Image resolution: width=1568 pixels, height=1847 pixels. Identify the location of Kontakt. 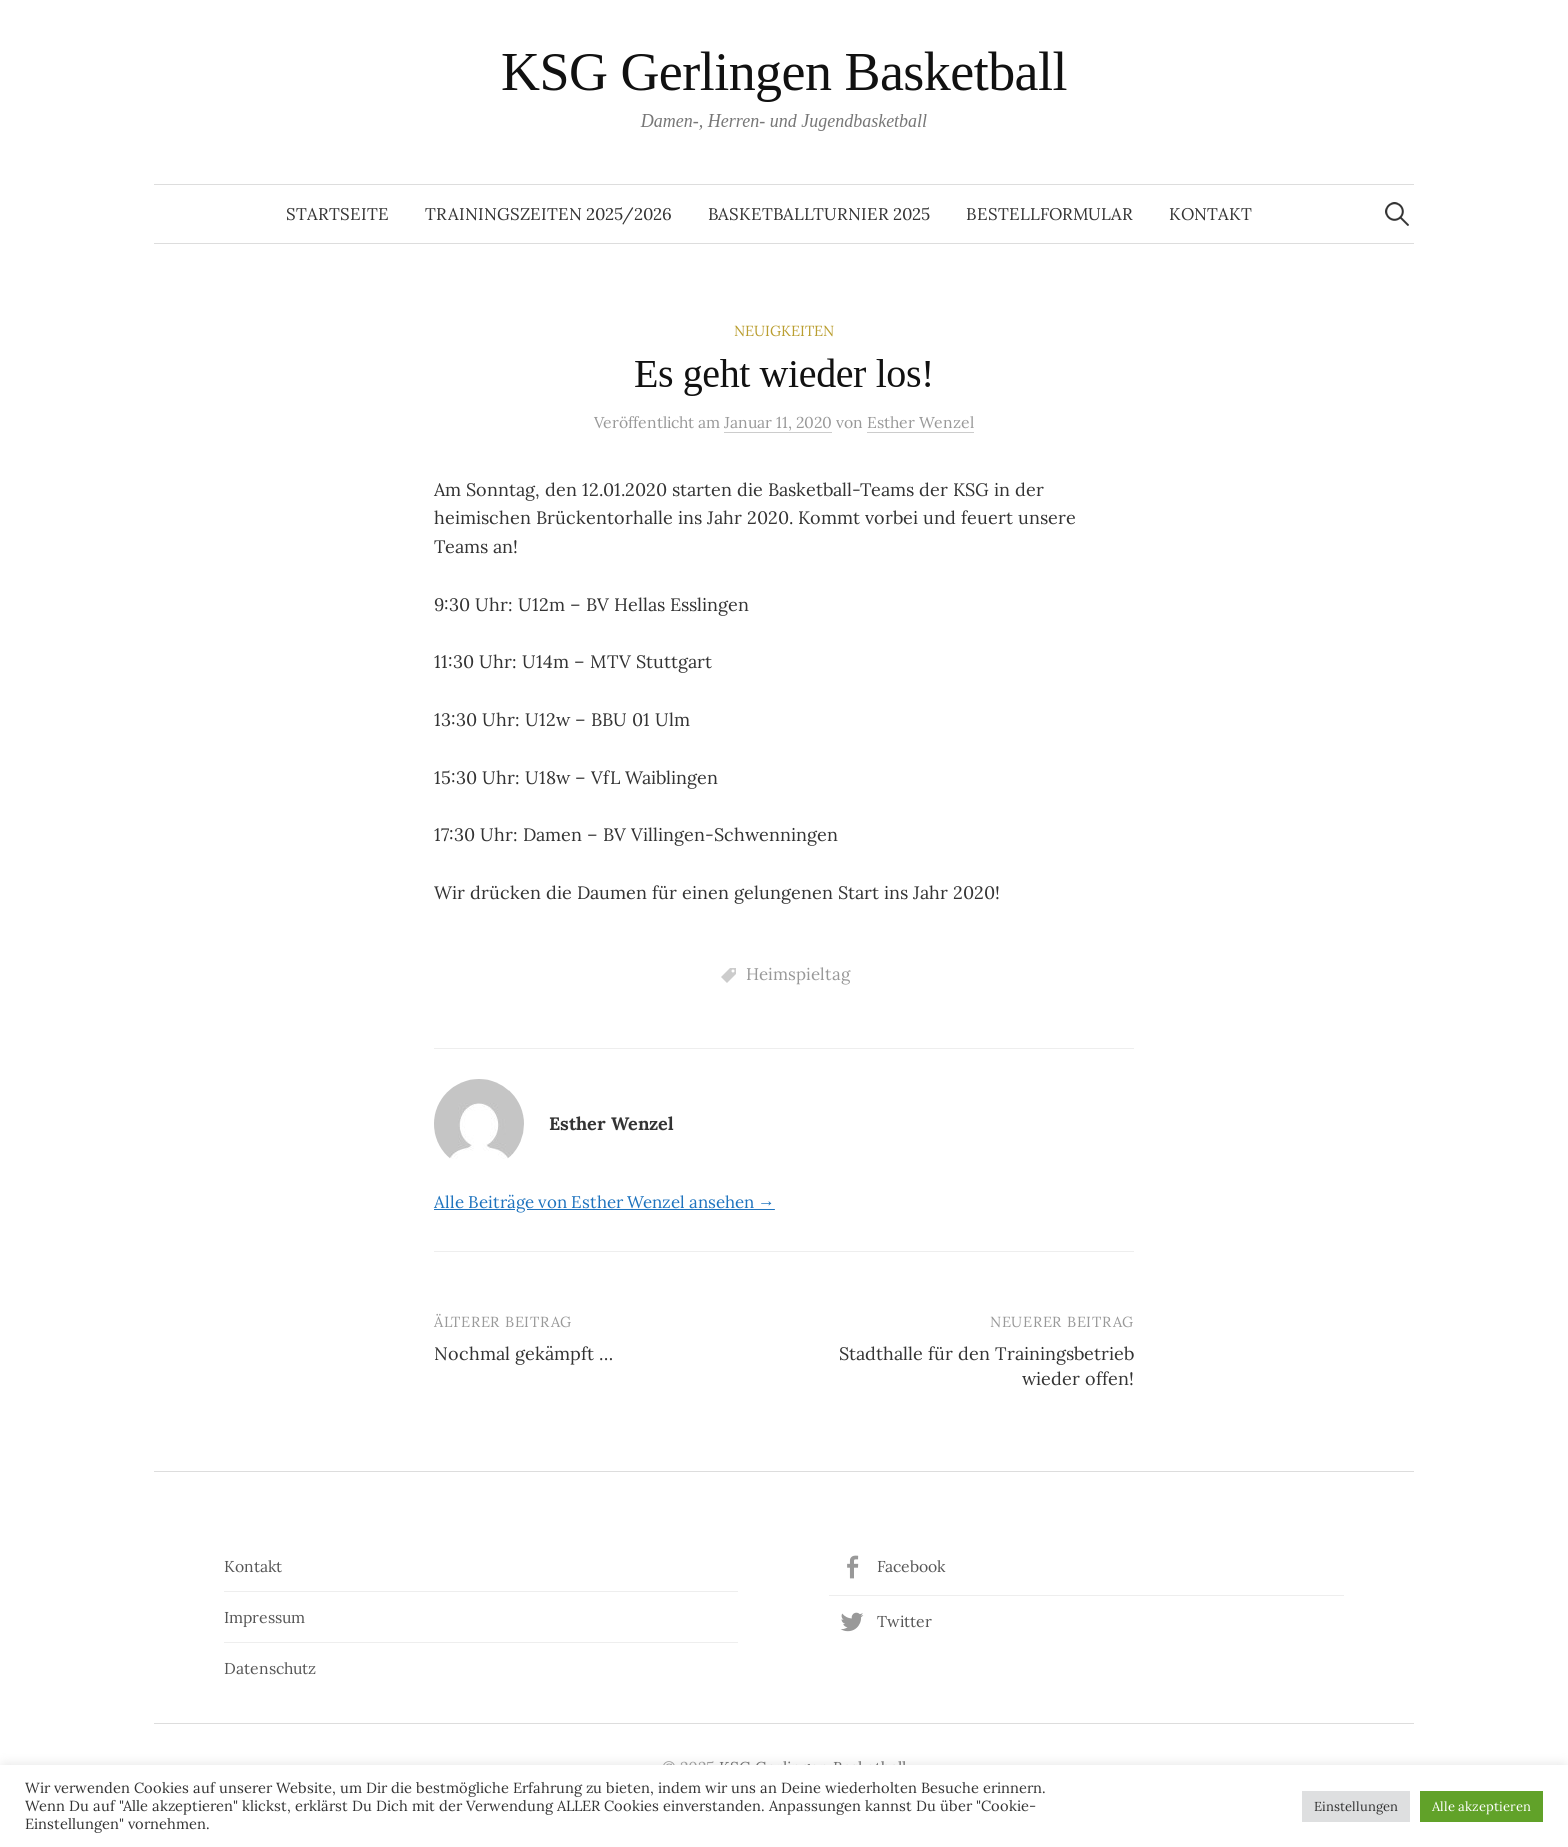
(1210, 214).